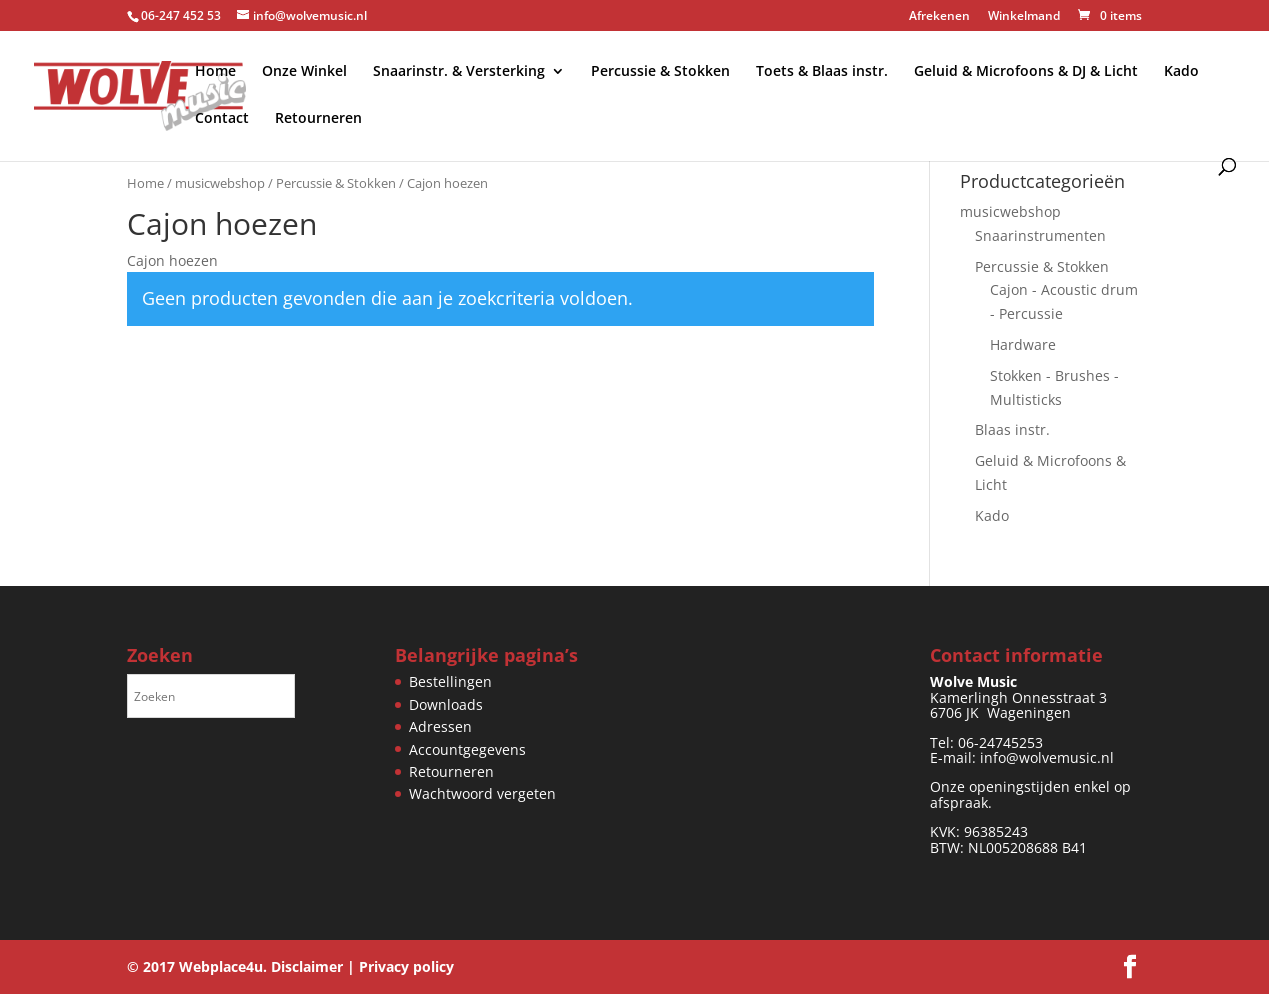 The image size is (1269, 994). I want to click on Geluid & Microfoons & DJ & Licht, so click(1026, 72).